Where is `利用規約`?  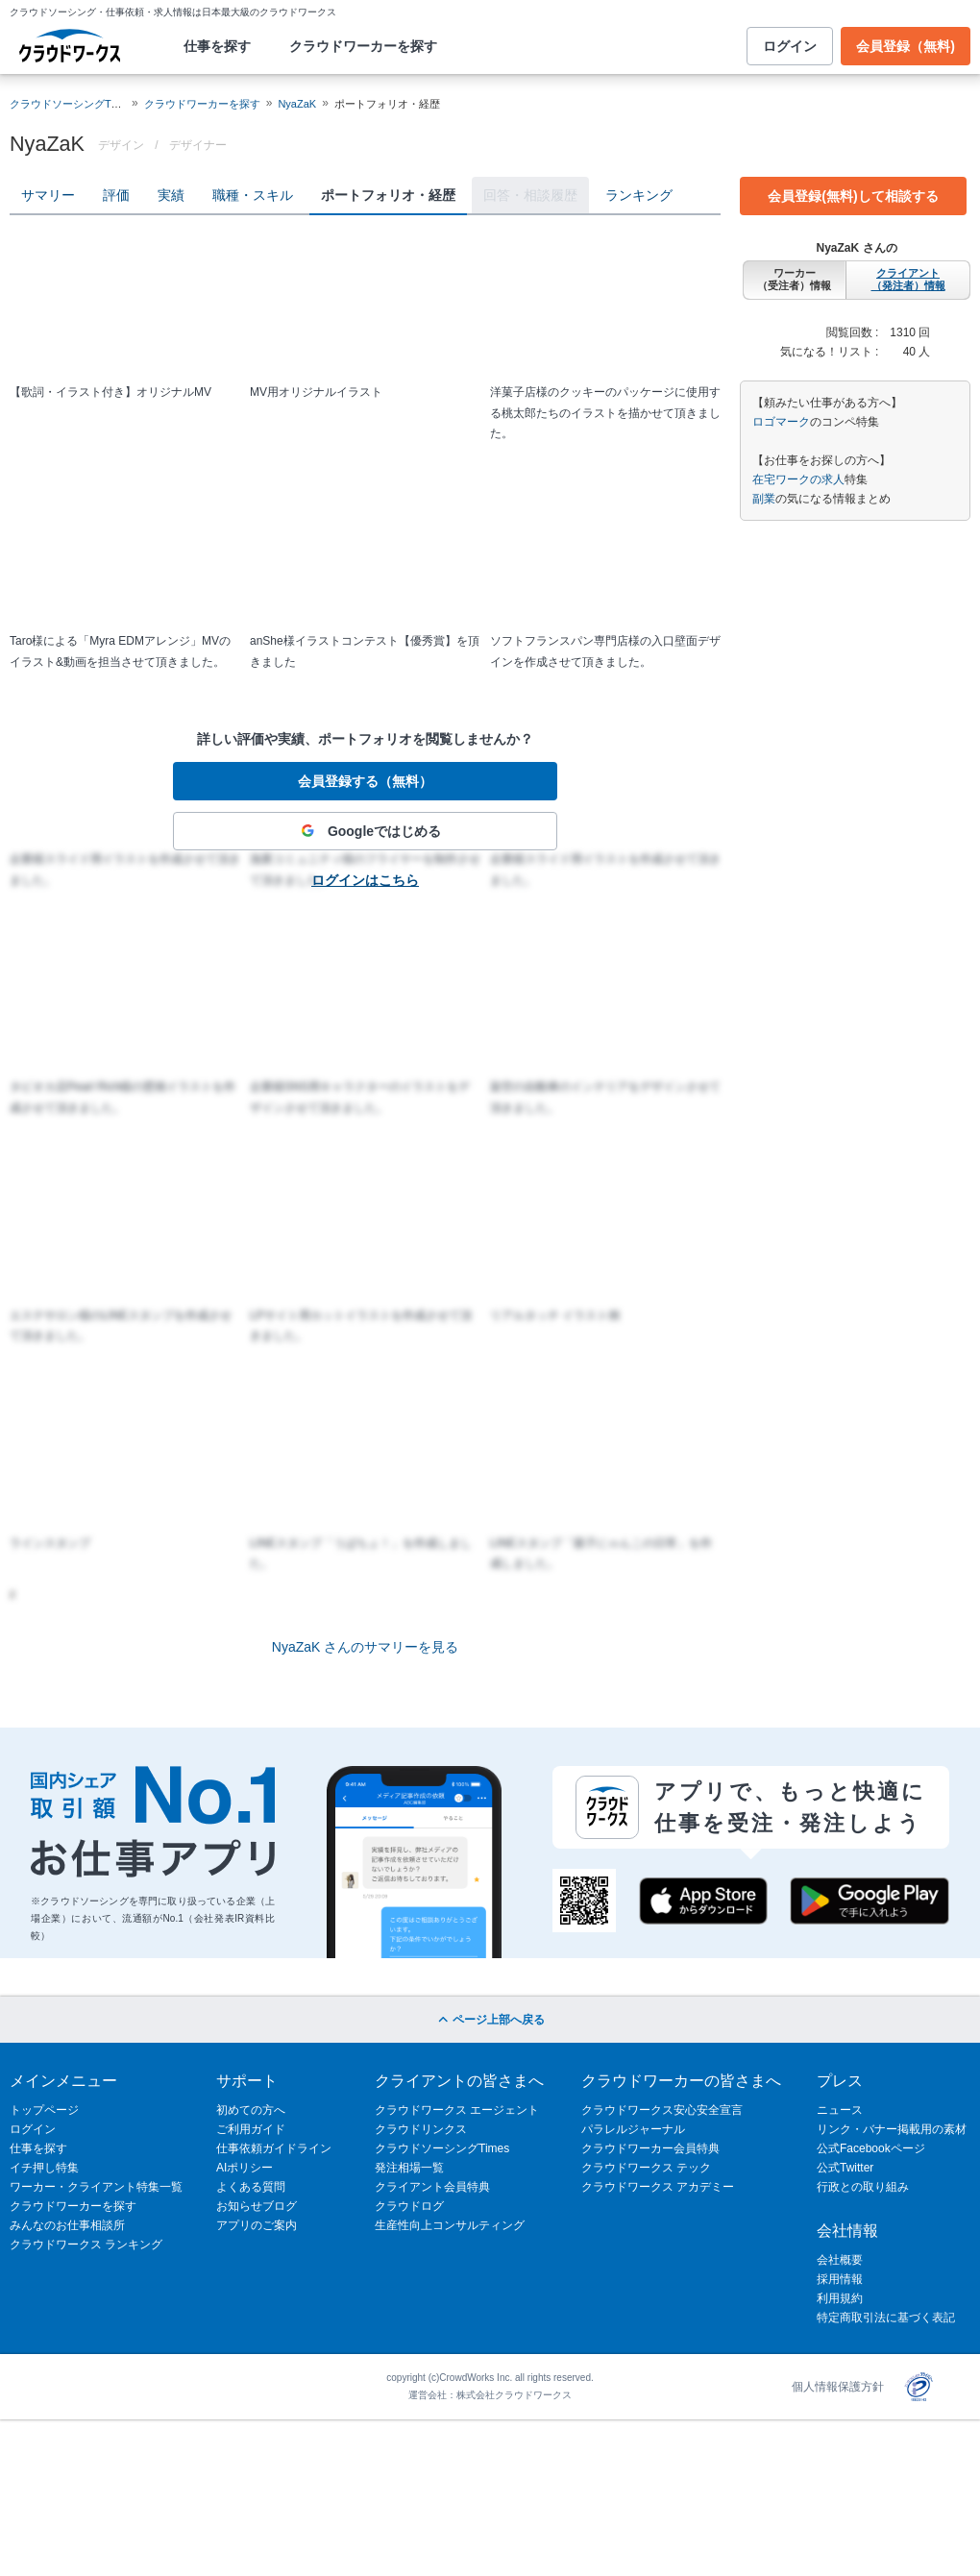 利用規約 is located at coordinates (840, 2298).